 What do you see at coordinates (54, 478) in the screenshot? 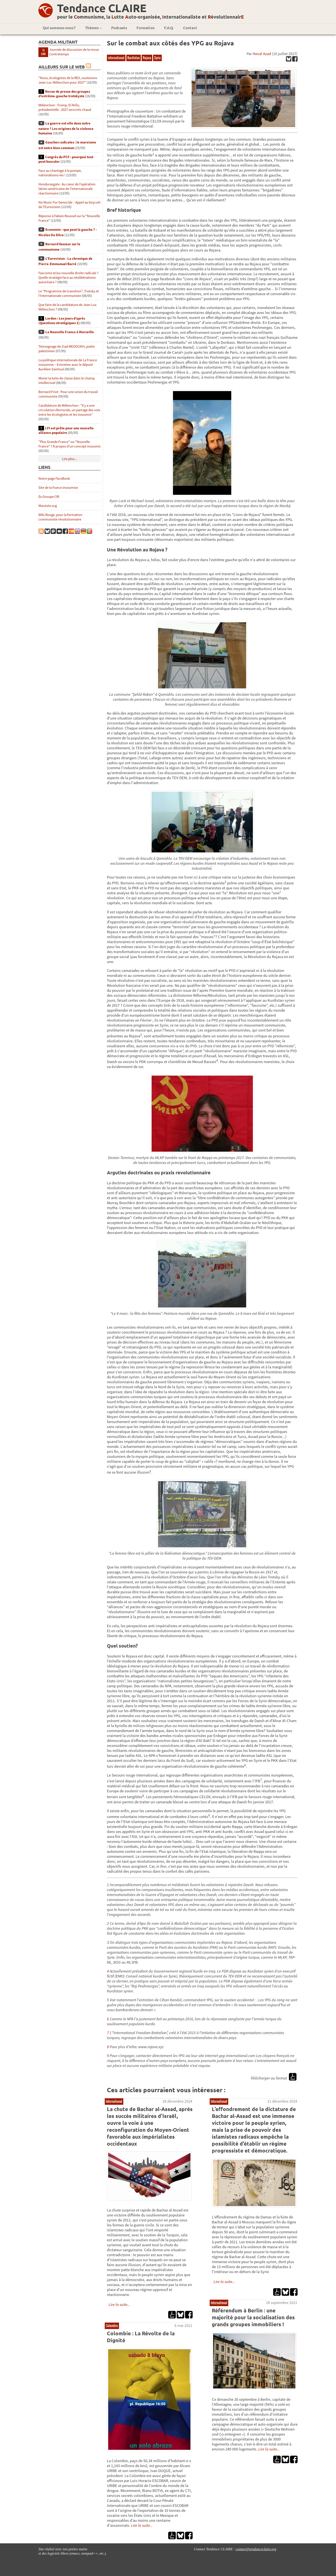
I see `Notre page FaceBook` at bounding box center [54, 478].